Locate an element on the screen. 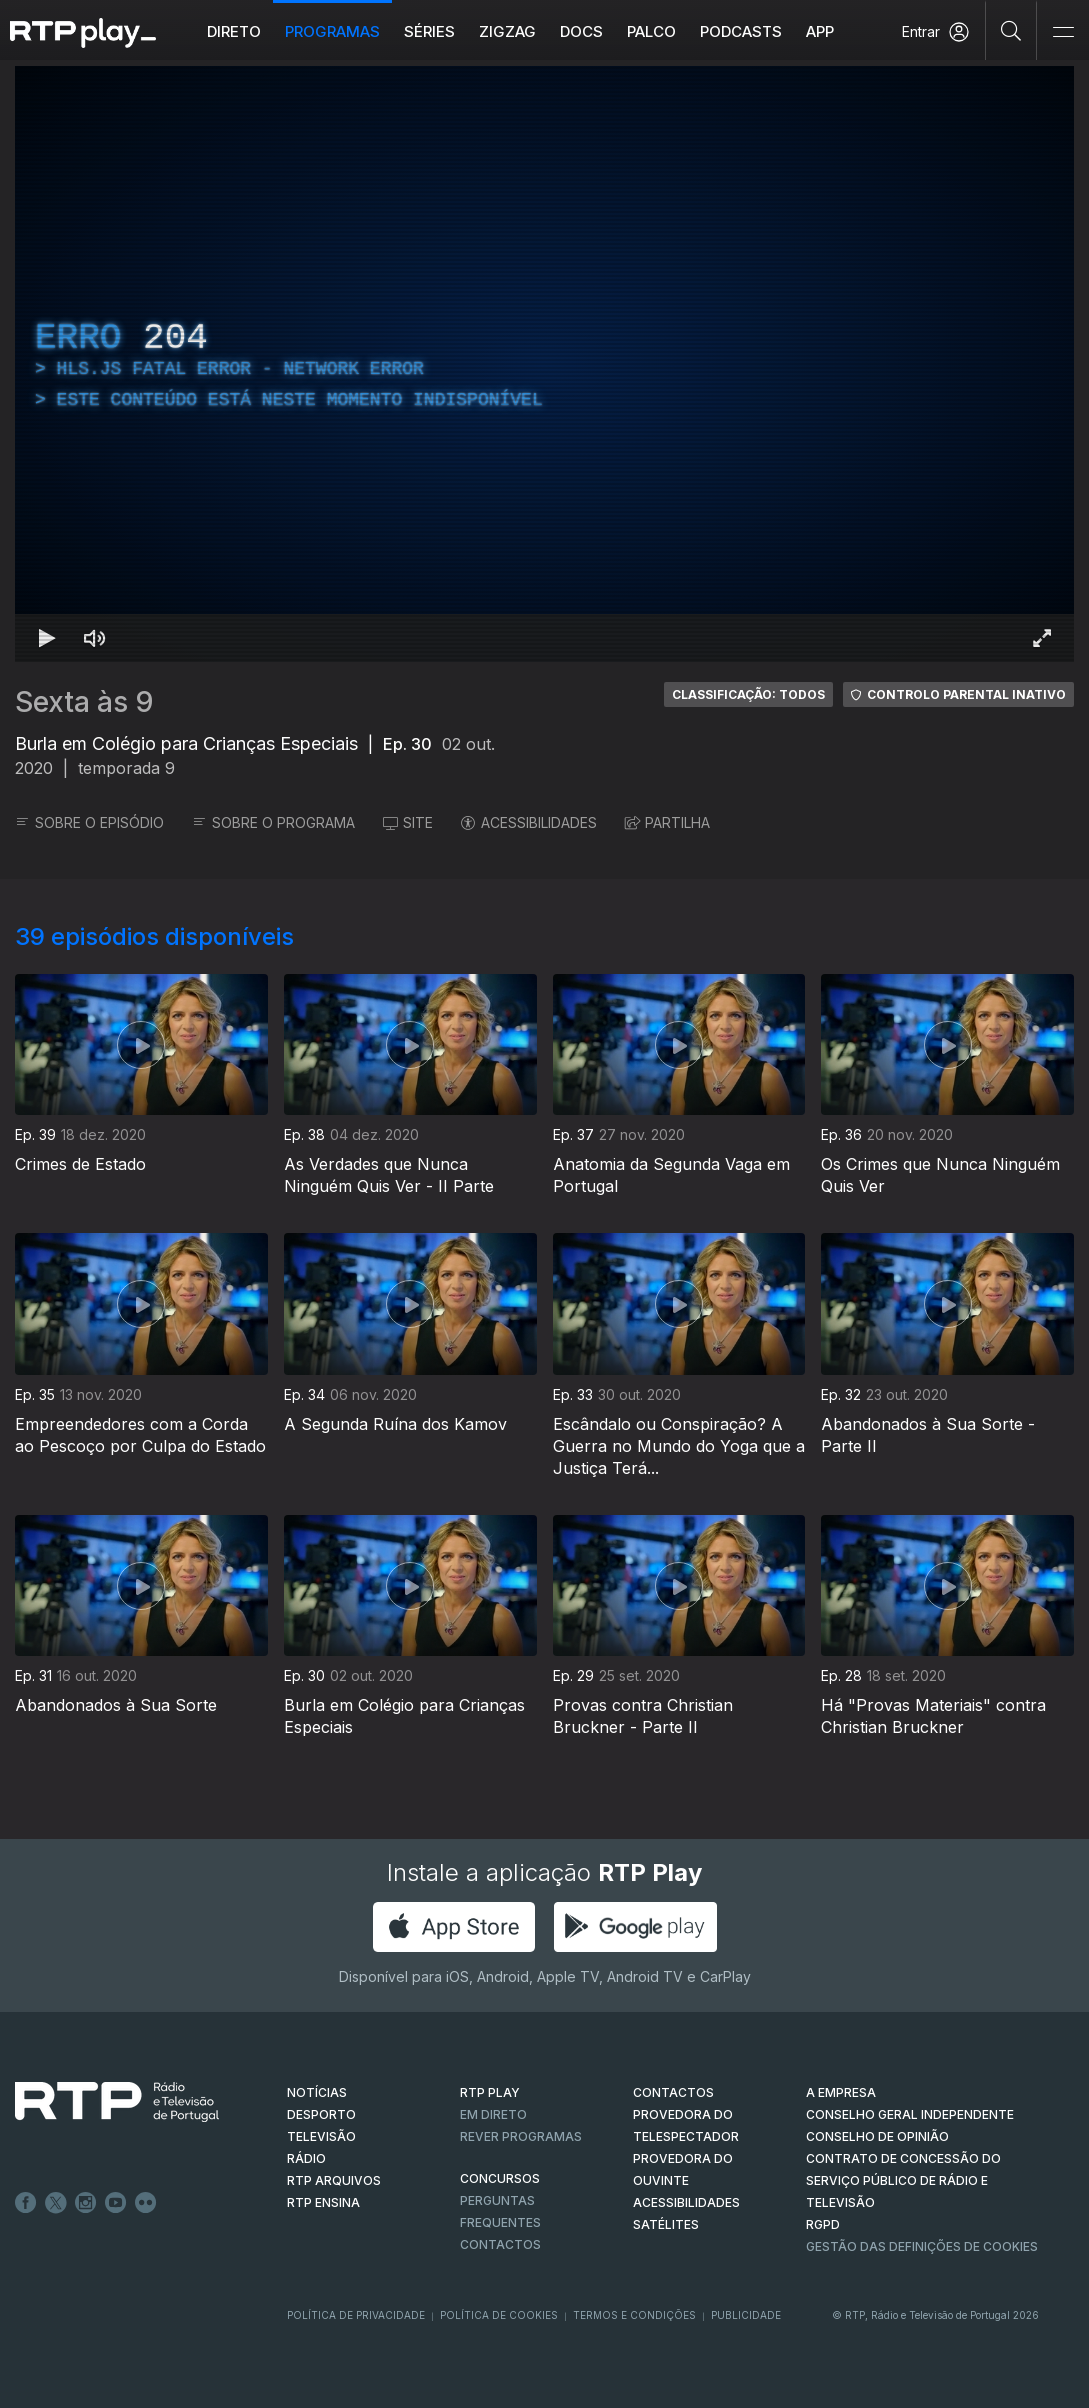 This screenshot has height=2408, width=1089. Podcasts is located at coordinates (741, 31).